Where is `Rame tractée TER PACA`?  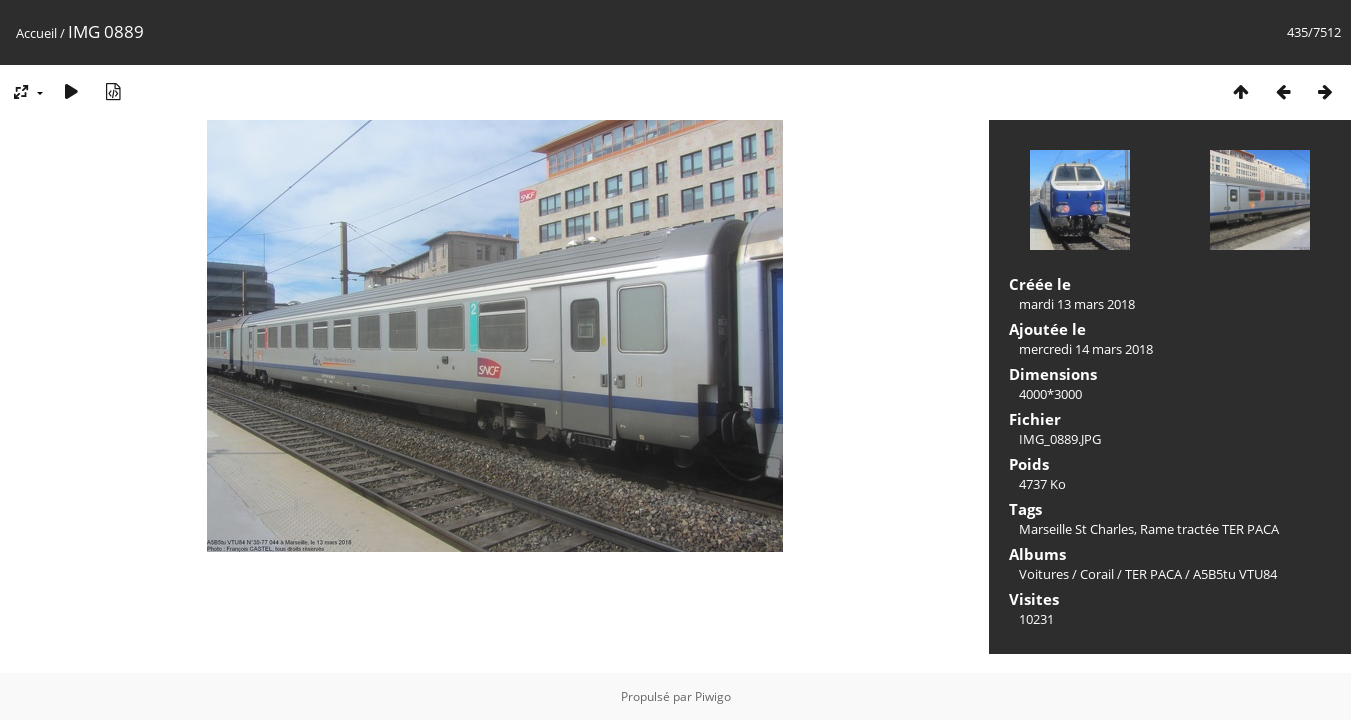
Rame tractée TER PACA is located at coordinates (1209, 529).